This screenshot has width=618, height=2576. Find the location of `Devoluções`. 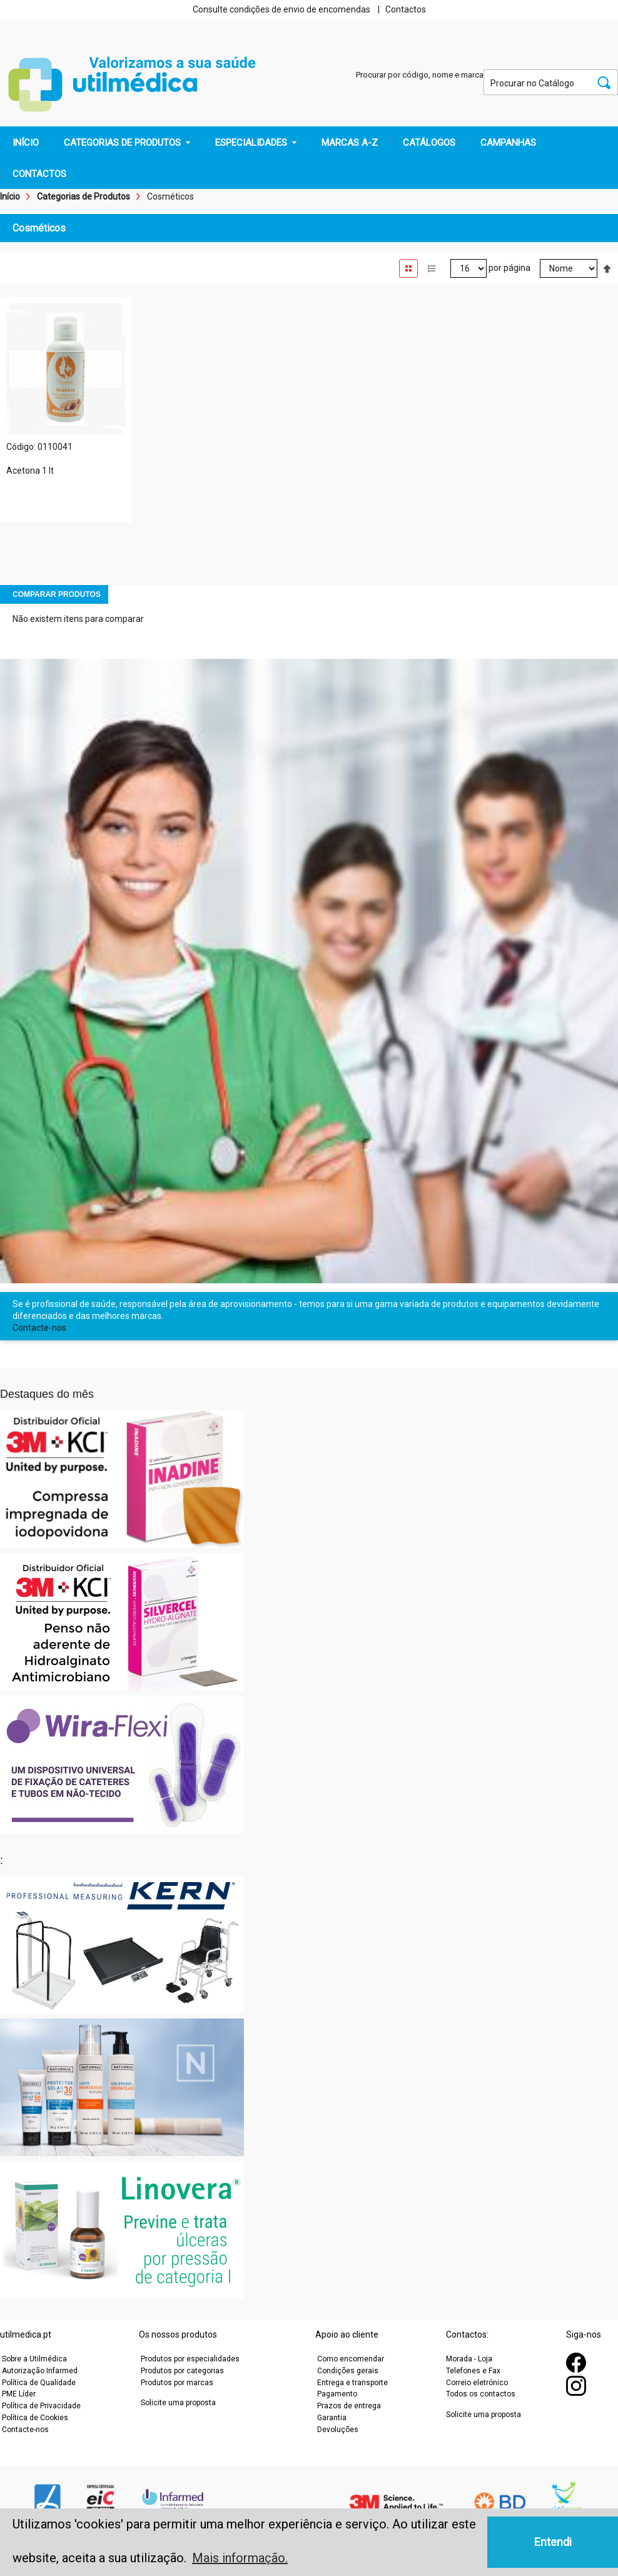

Devoluções is located at coordinates (337, 2429).